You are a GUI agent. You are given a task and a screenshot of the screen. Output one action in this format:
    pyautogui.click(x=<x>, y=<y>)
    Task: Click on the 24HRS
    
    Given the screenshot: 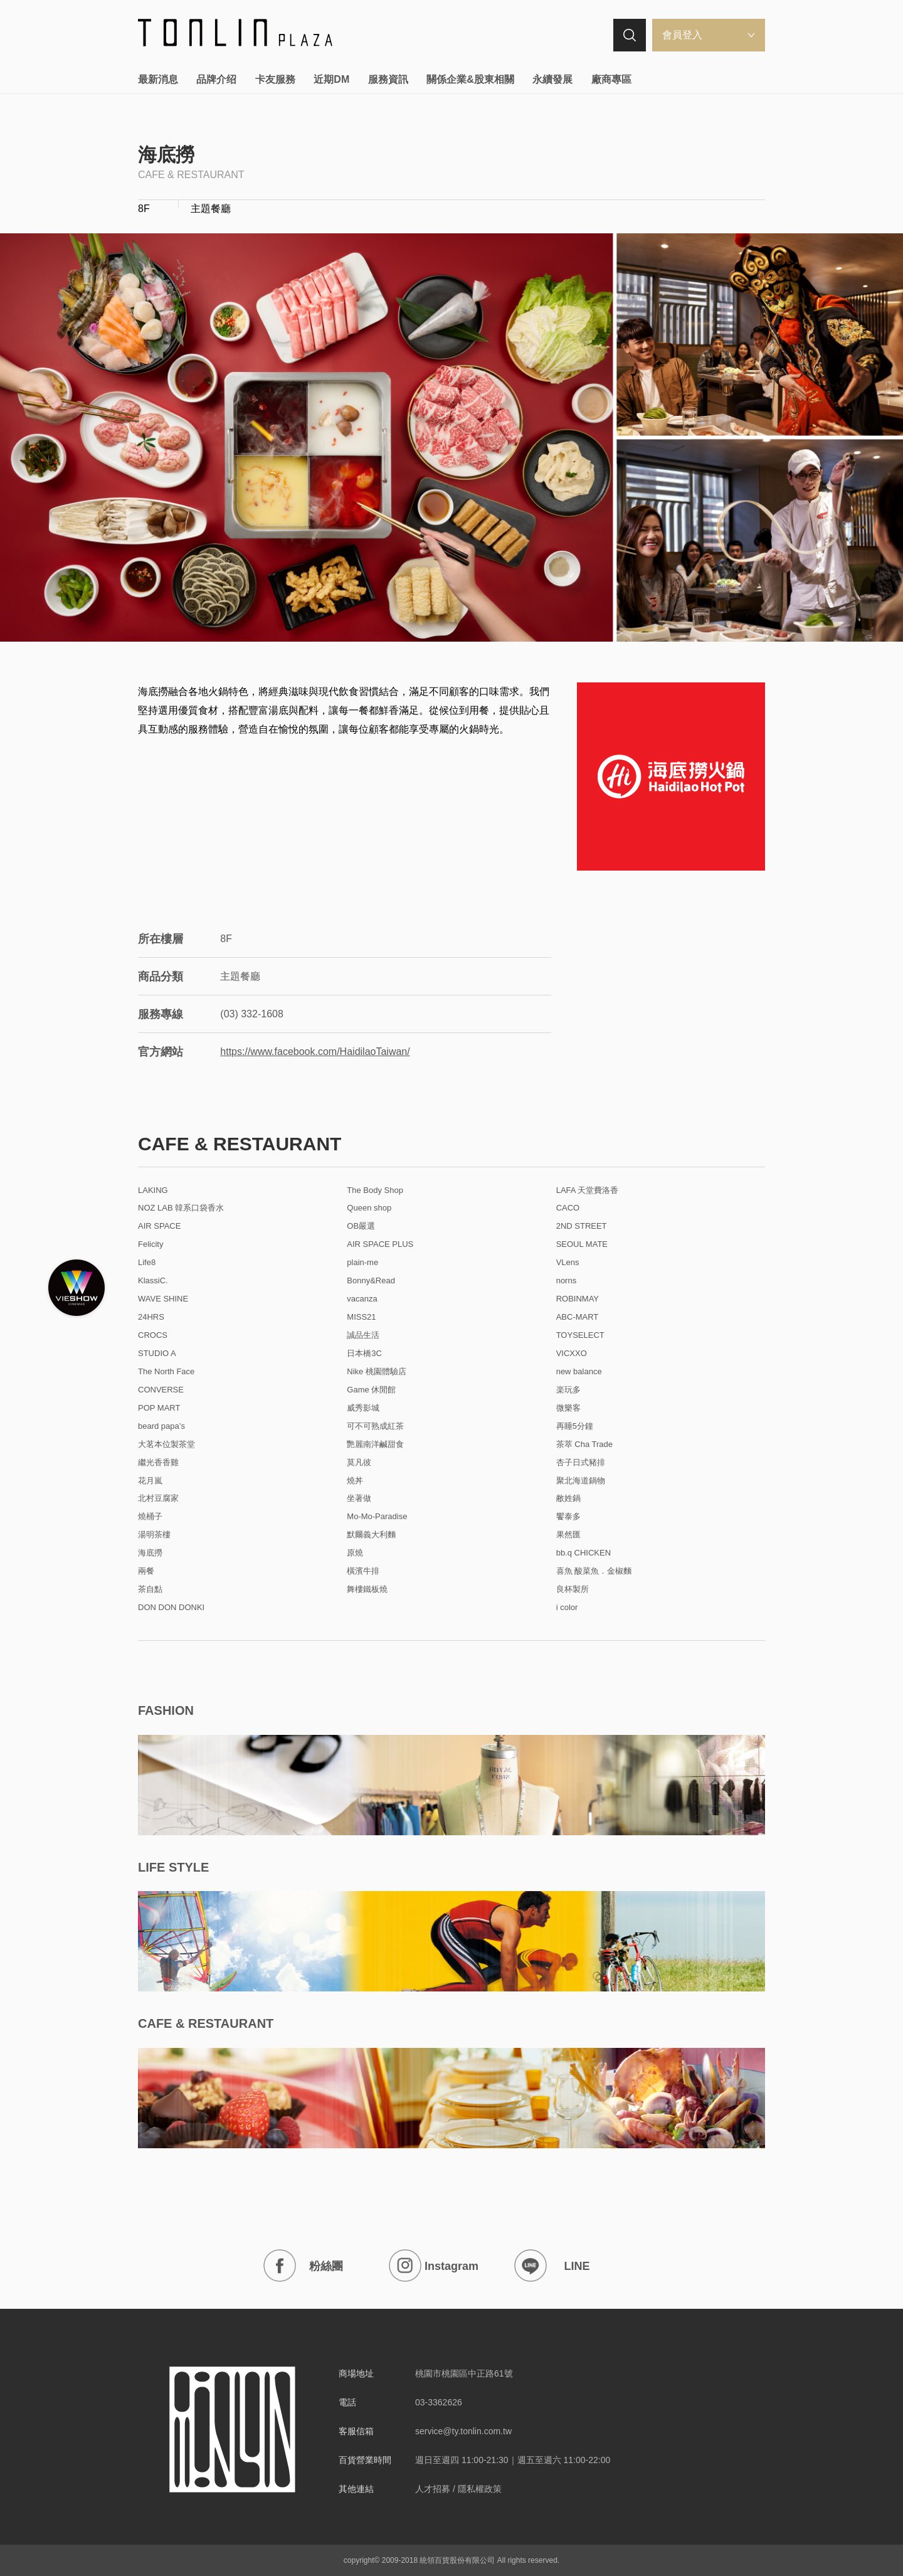 What is the action you would take?
    pyautogui.click(x=151, y=1317)
    